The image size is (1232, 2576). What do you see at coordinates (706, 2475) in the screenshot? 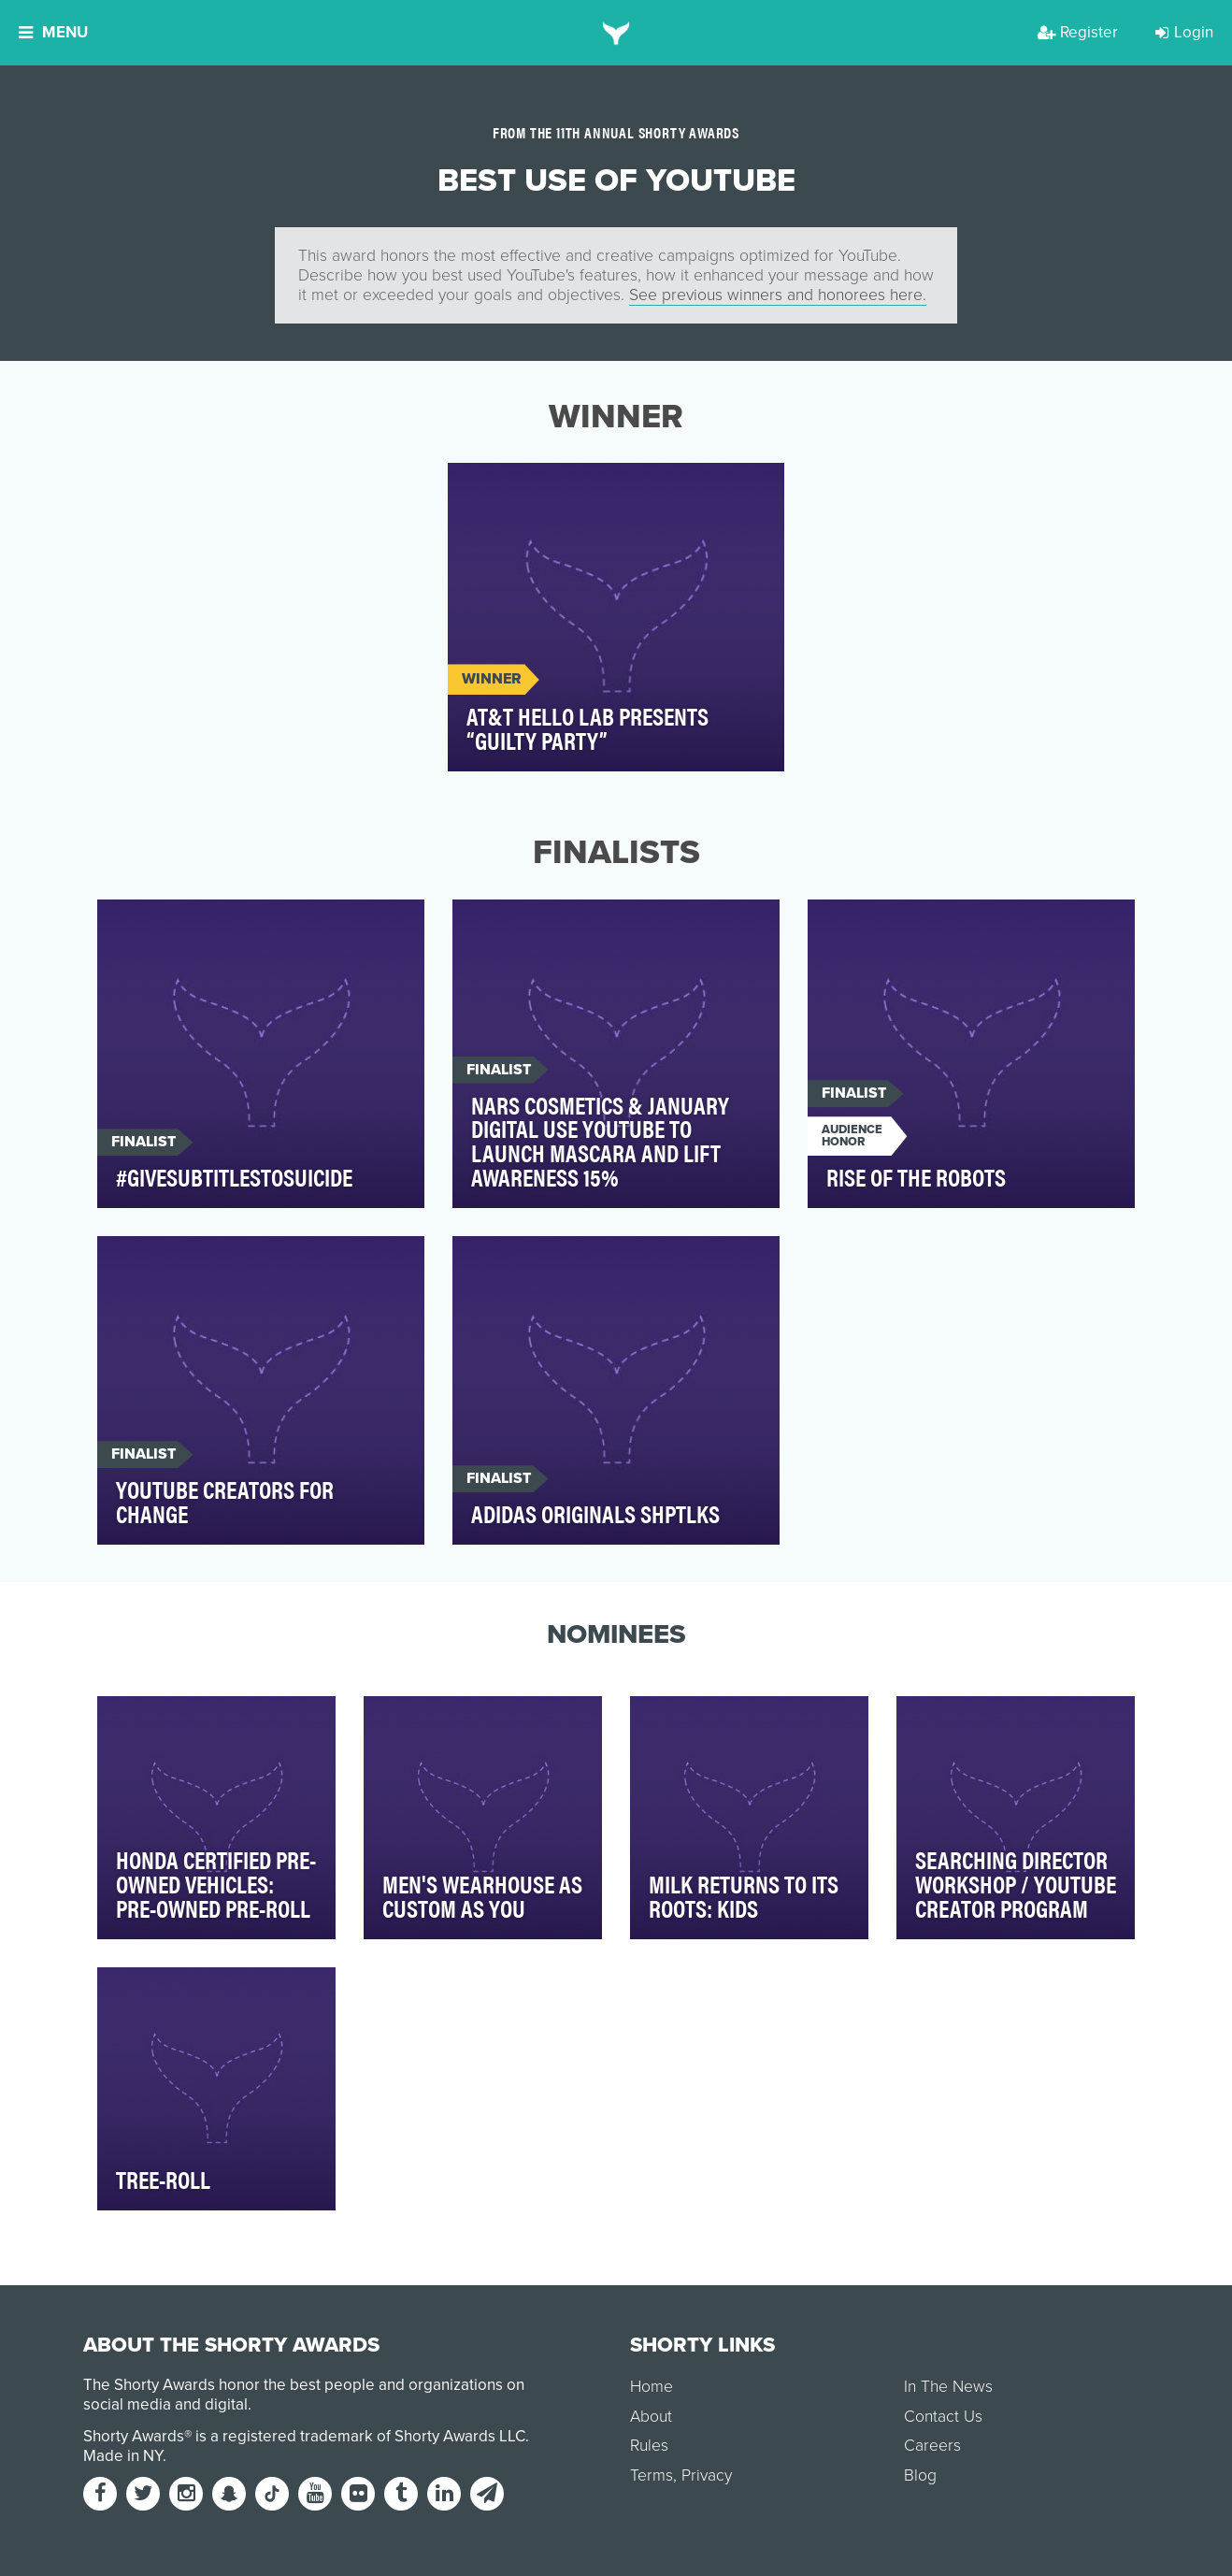
I see `Privacy` at bounding box center [706, 2475].